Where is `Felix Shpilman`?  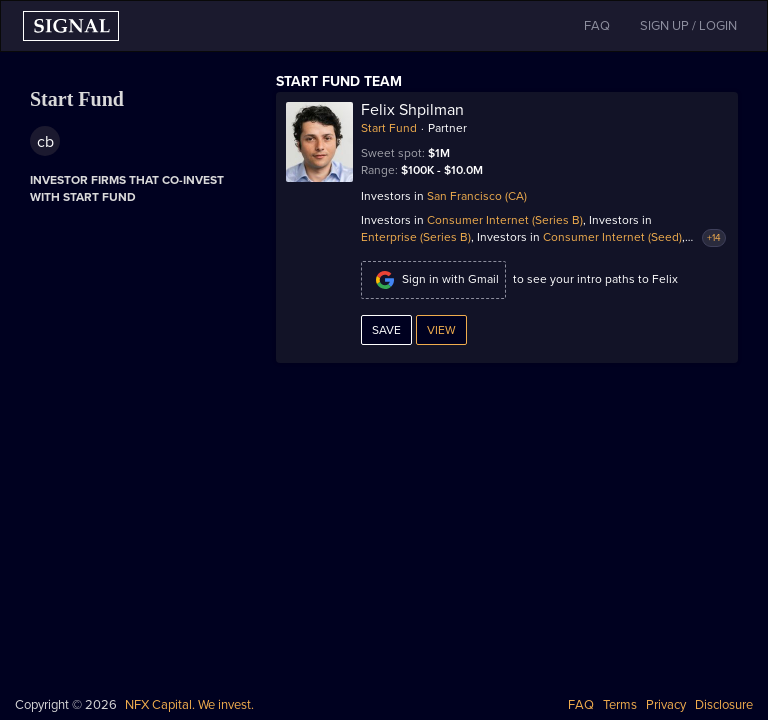 Felix Shpilman is located at coordinates (412, 110).